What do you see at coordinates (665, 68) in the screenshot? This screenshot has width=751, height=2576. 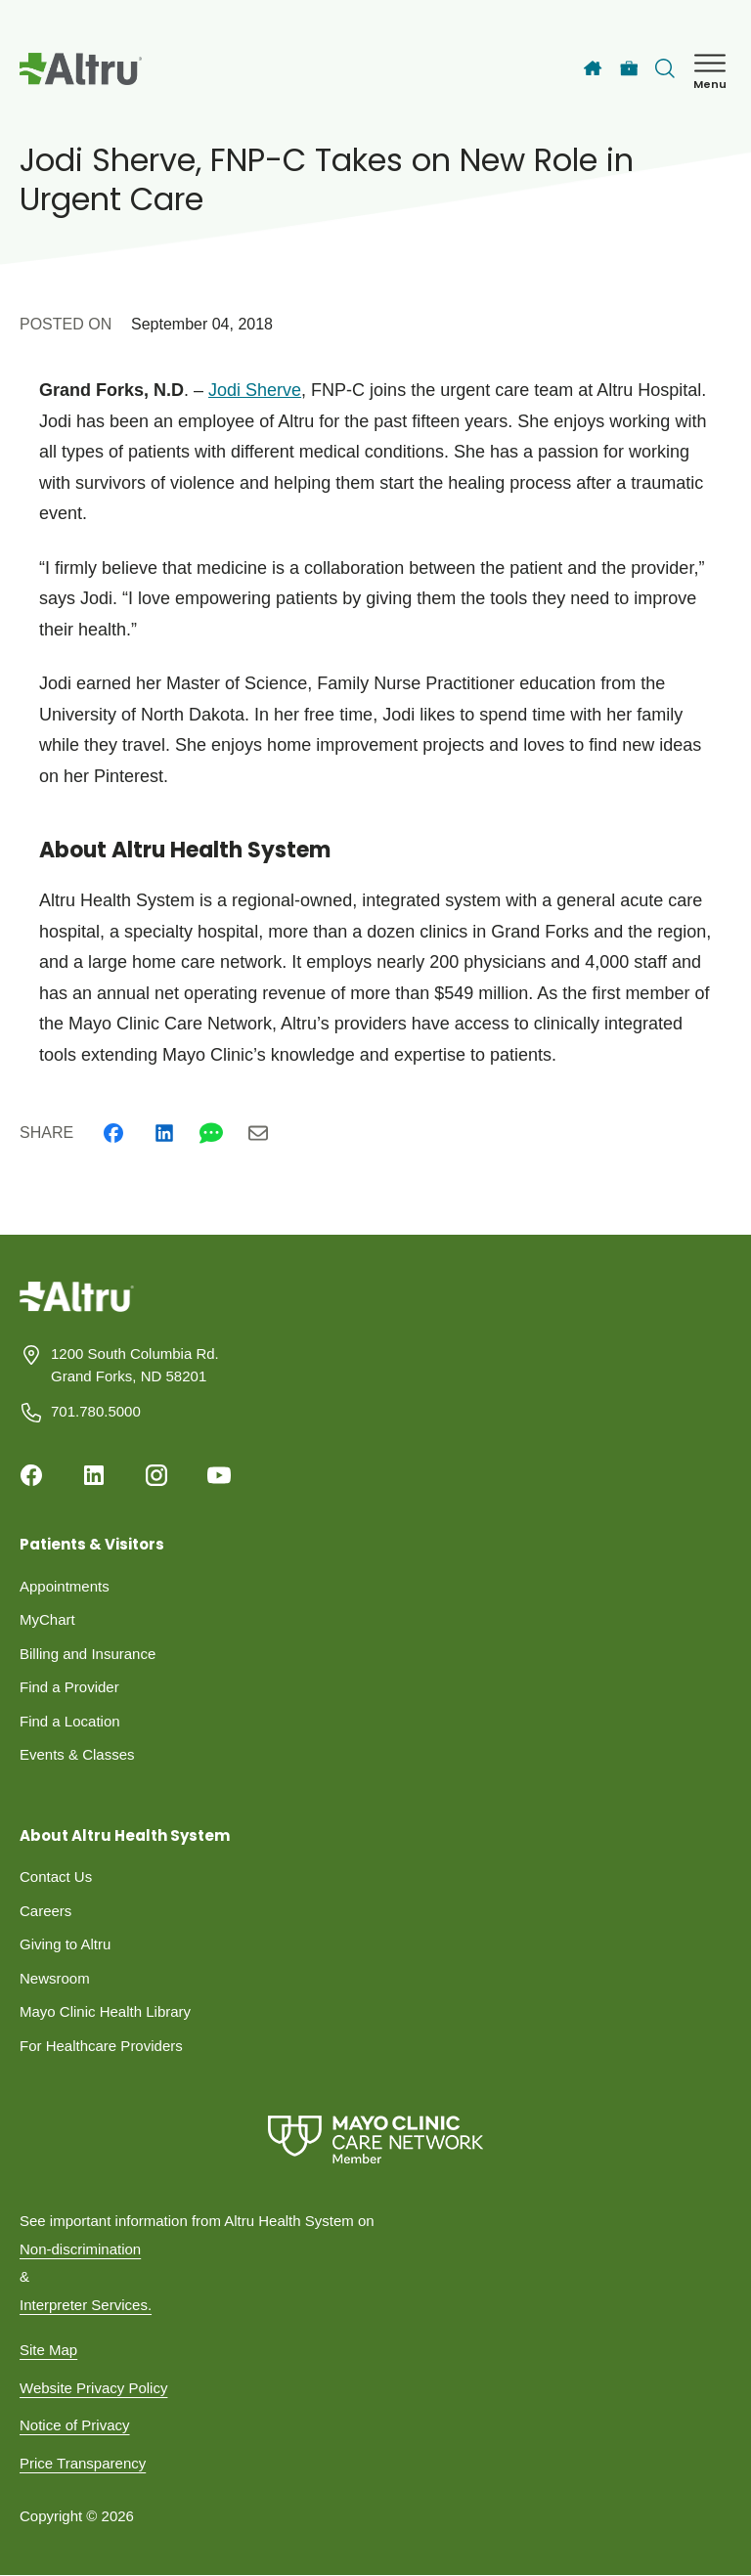 I see `[Toggle search Bar]` at bounding box center [665, 68].